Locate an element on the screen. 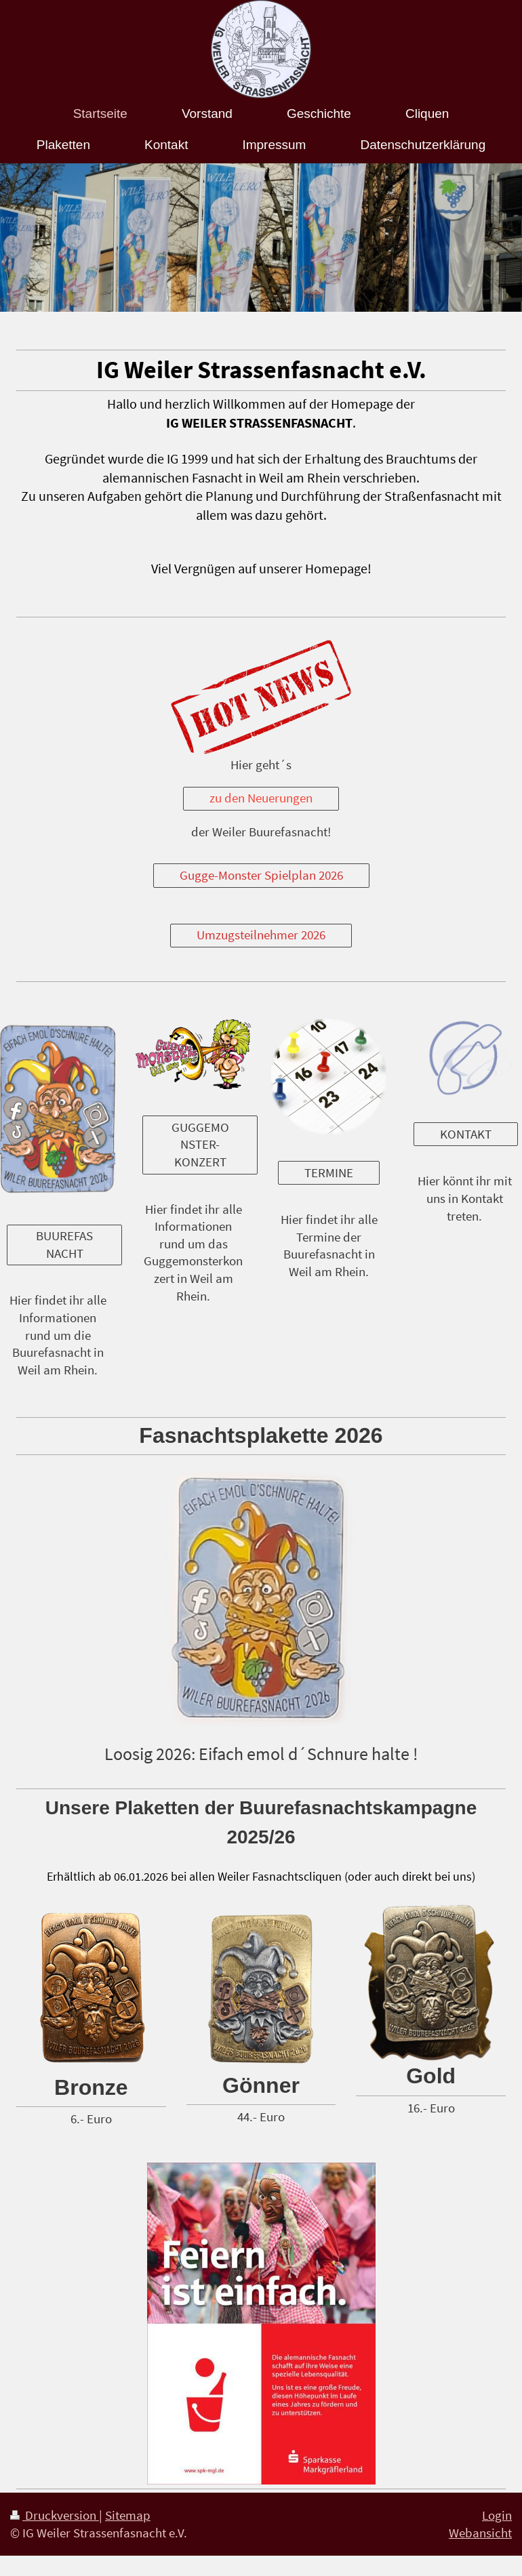 This screenshot has width=522, height=2576. Webansicht is located at coordinates (480, 2532).